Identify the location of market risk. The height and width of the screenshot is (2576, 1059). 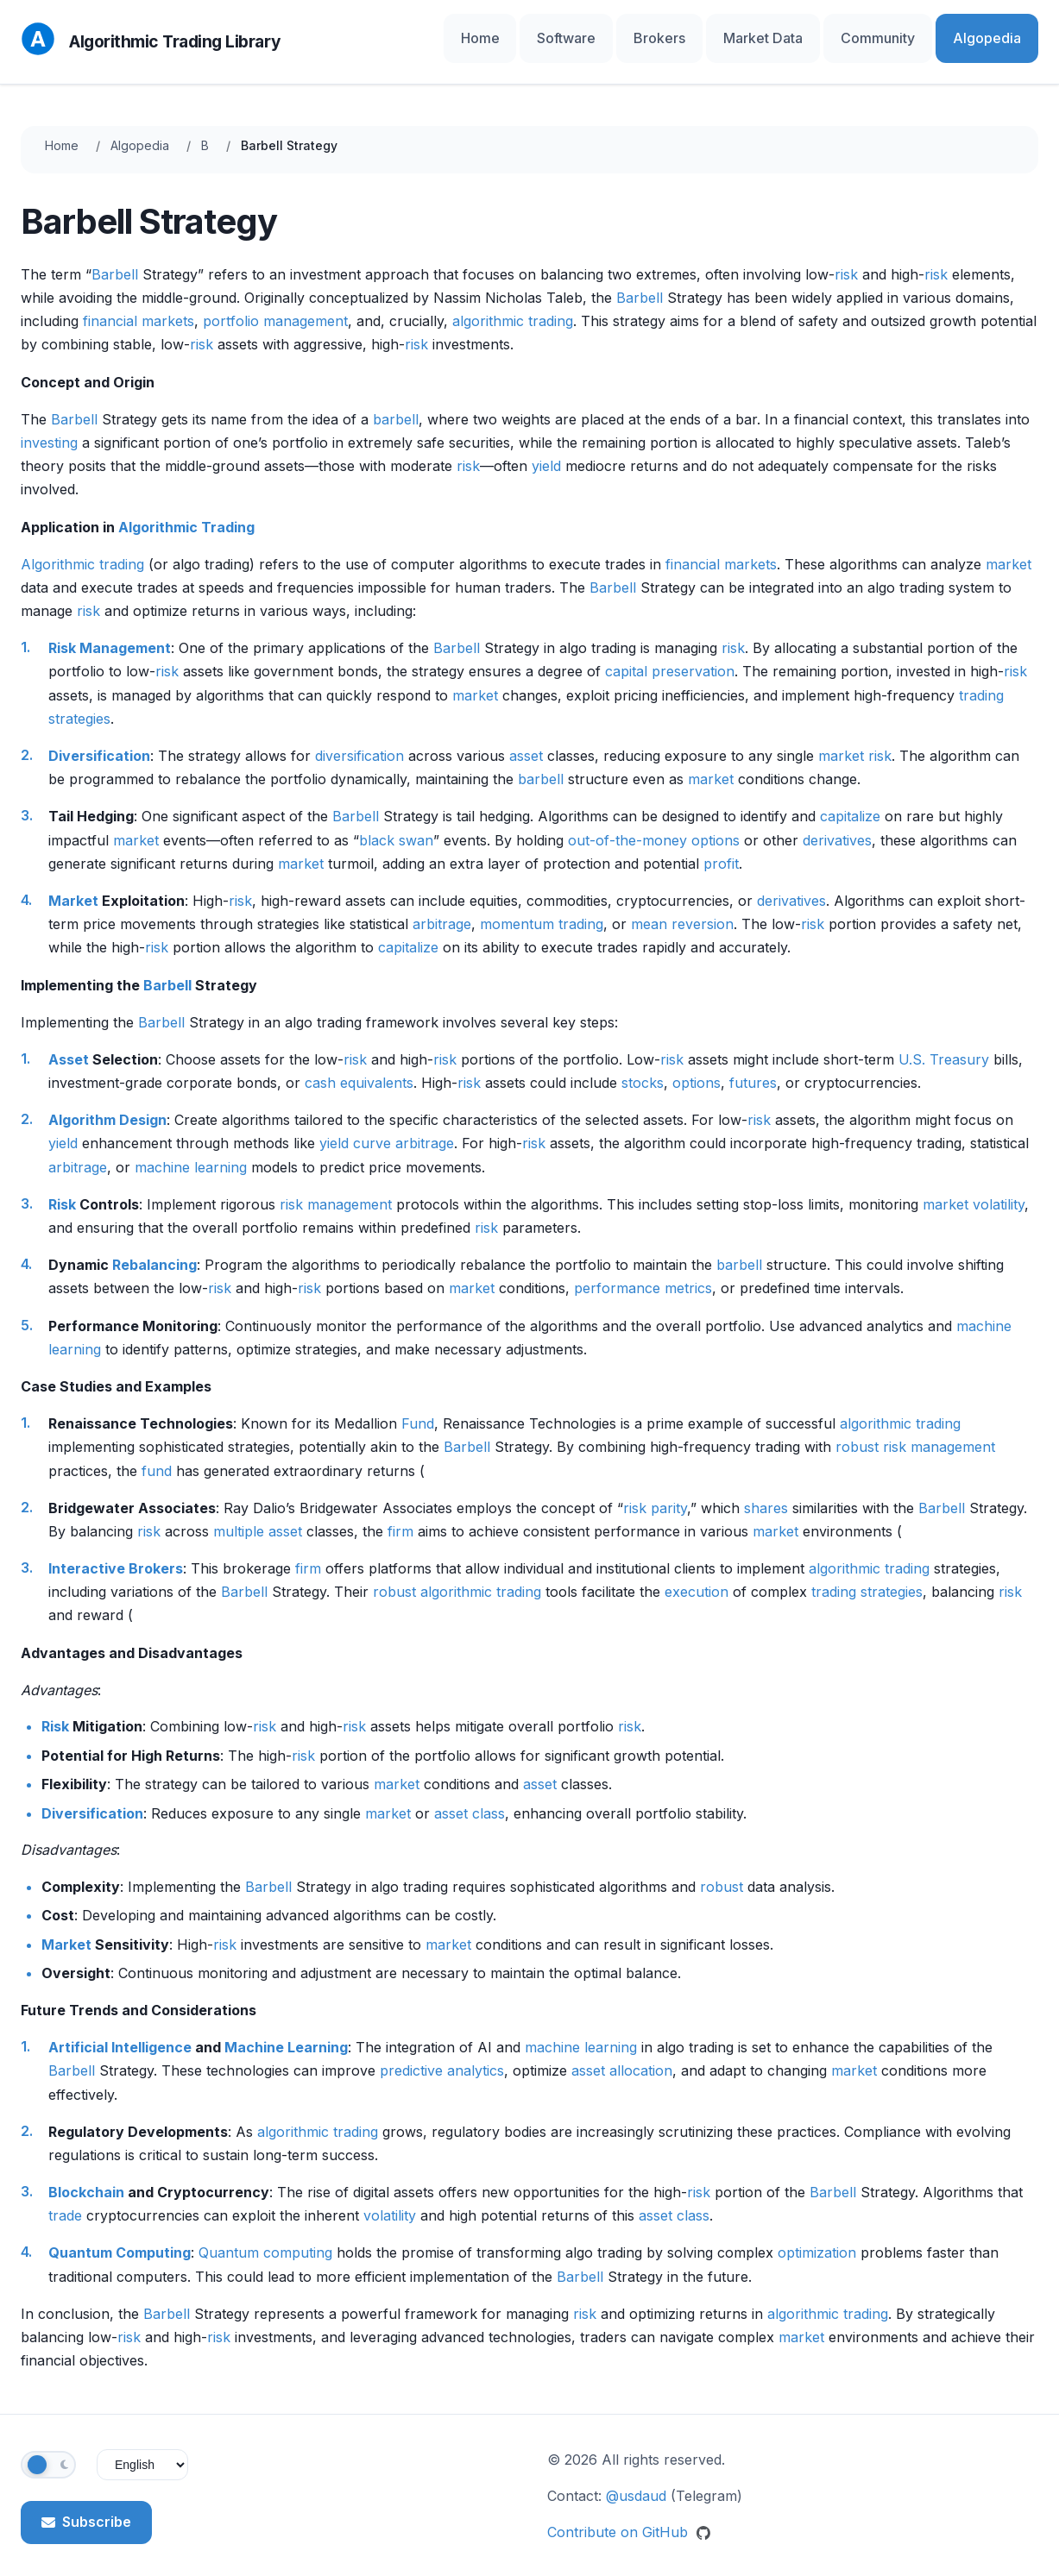
(855, 740).